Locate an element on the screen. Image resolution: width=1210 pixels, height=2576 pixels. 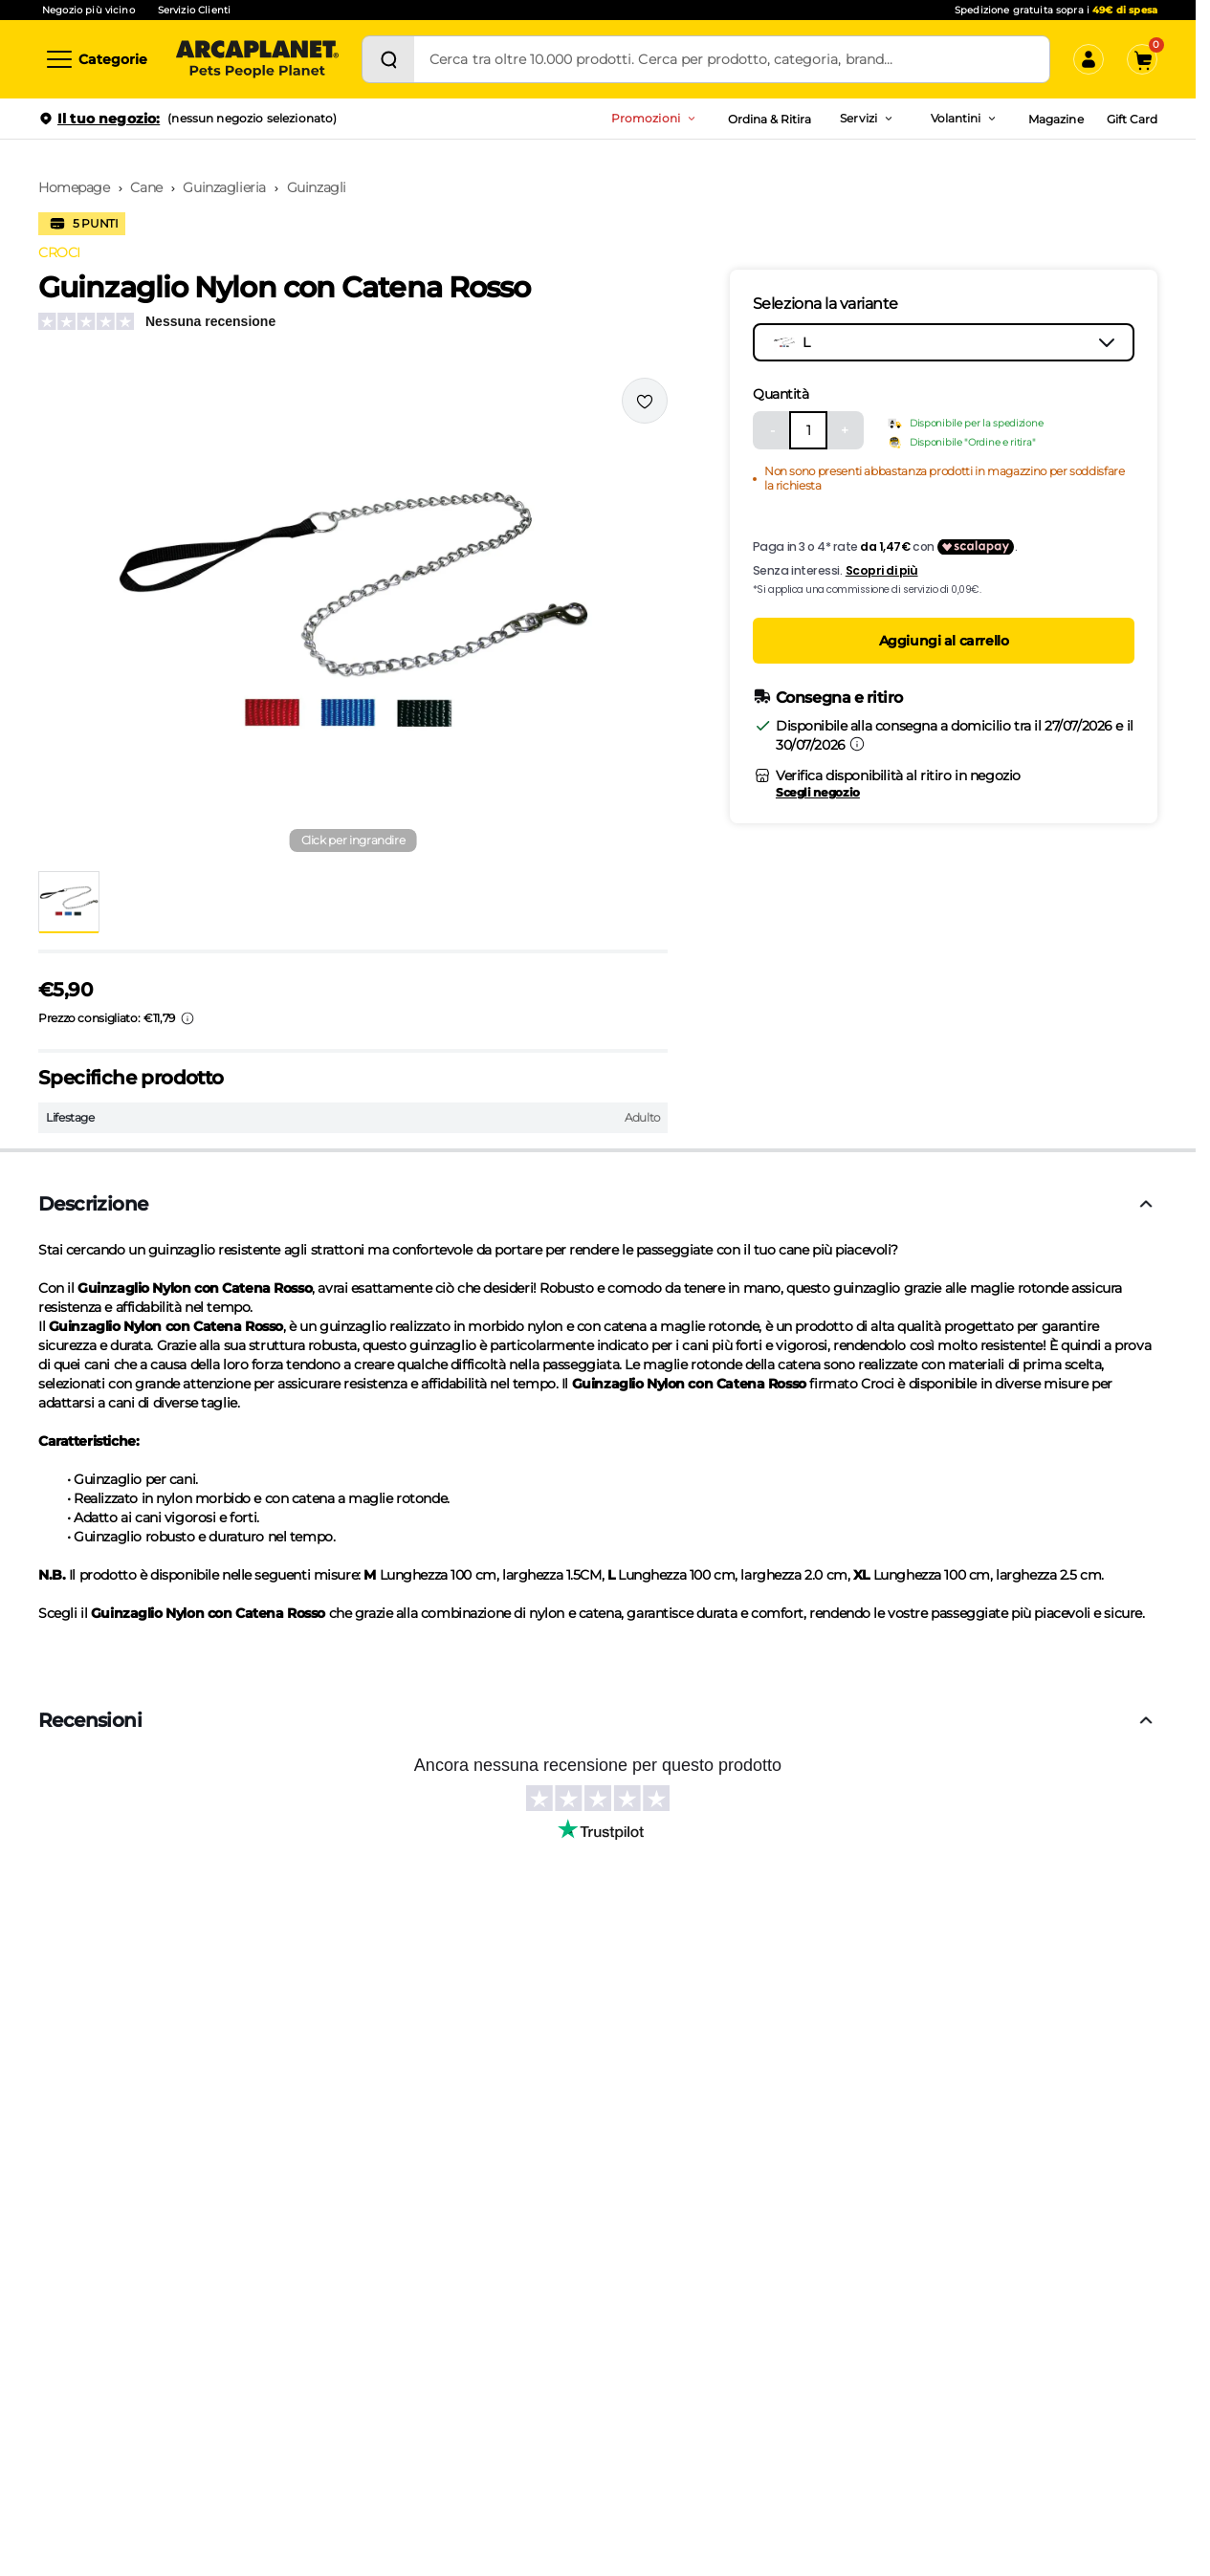
[Effettua il login per aggiungere il prodotto alla wishlist] is located at coordinates (645, 401).